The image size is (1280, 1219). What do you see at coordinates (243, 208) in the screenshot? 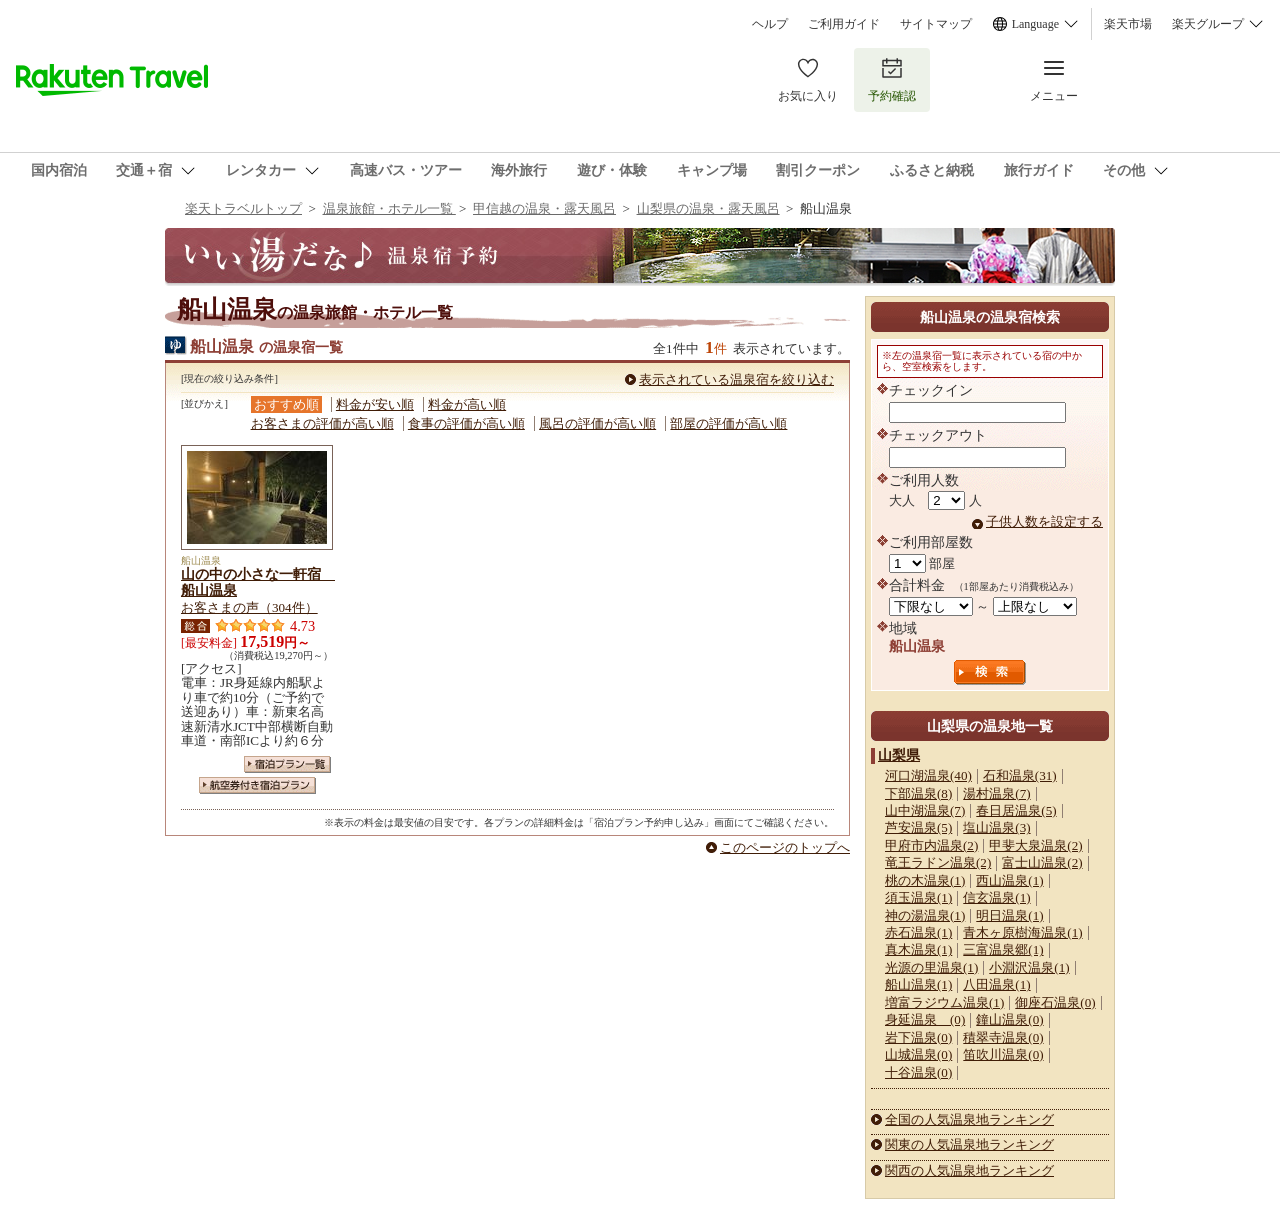
I see `楽天トラベルトップ` at bounding box center [243, 208].